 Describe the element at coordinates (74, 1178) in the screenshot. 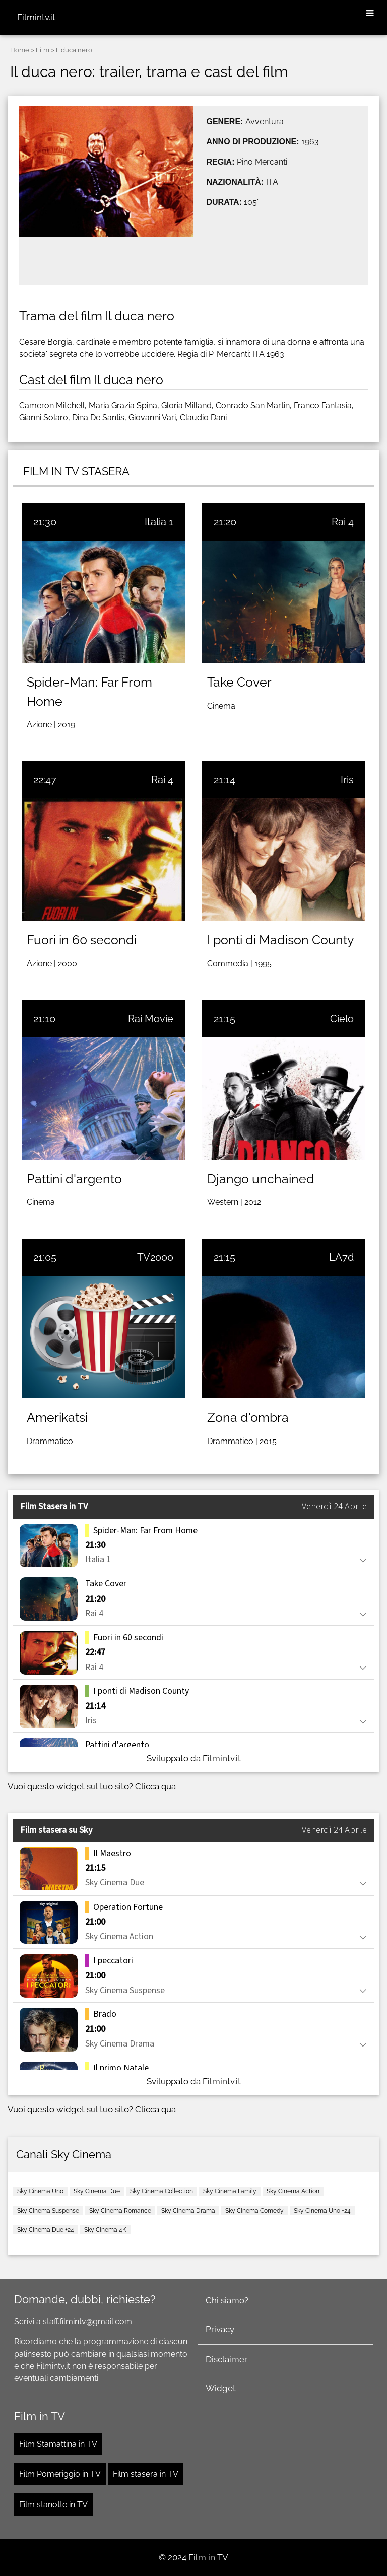

I see `Pattini d'argento` at that location.